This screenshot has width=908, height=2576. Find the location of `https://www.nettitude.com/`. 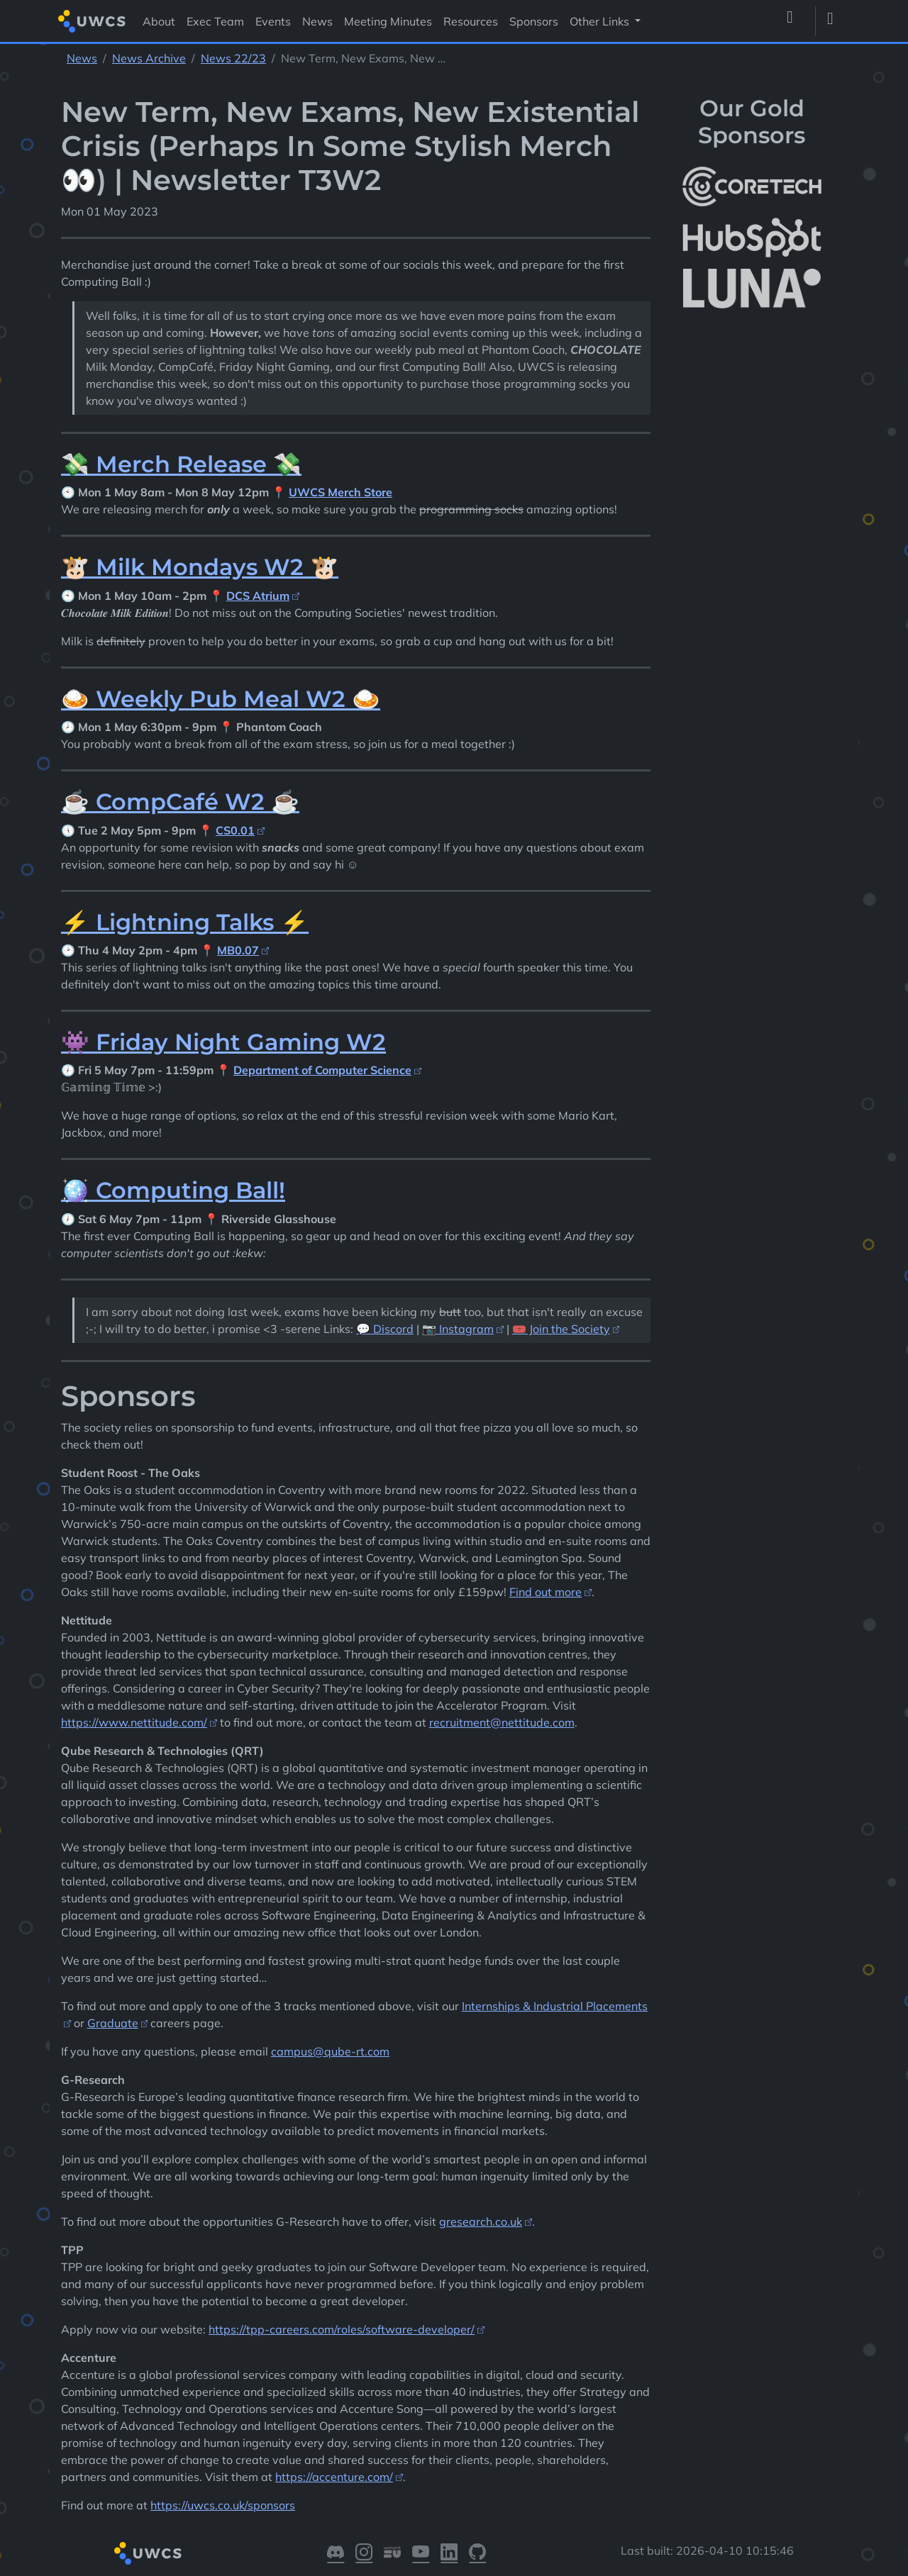

https://www.nettitude.com/ is located at coordinates (134, 1722).